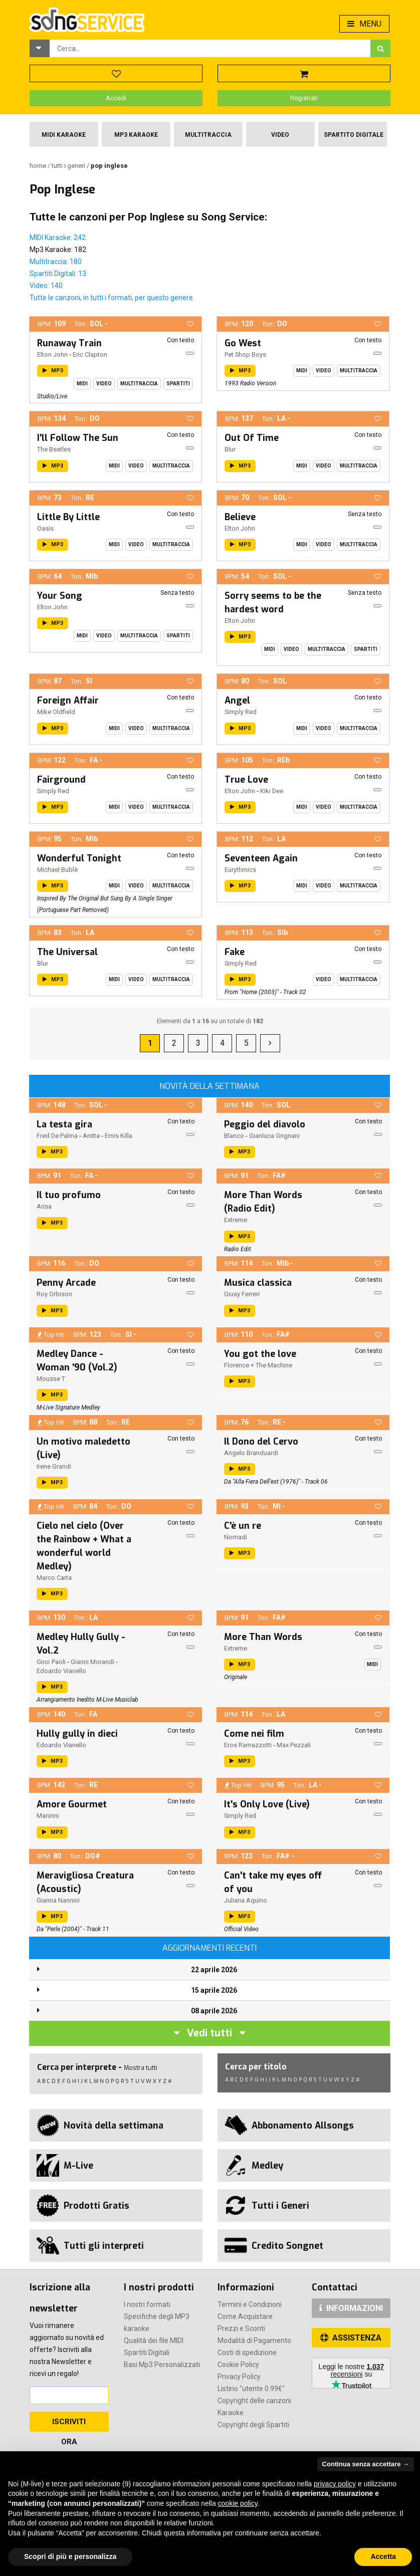  I want to click on Michael Bublè, so click(57, 869).